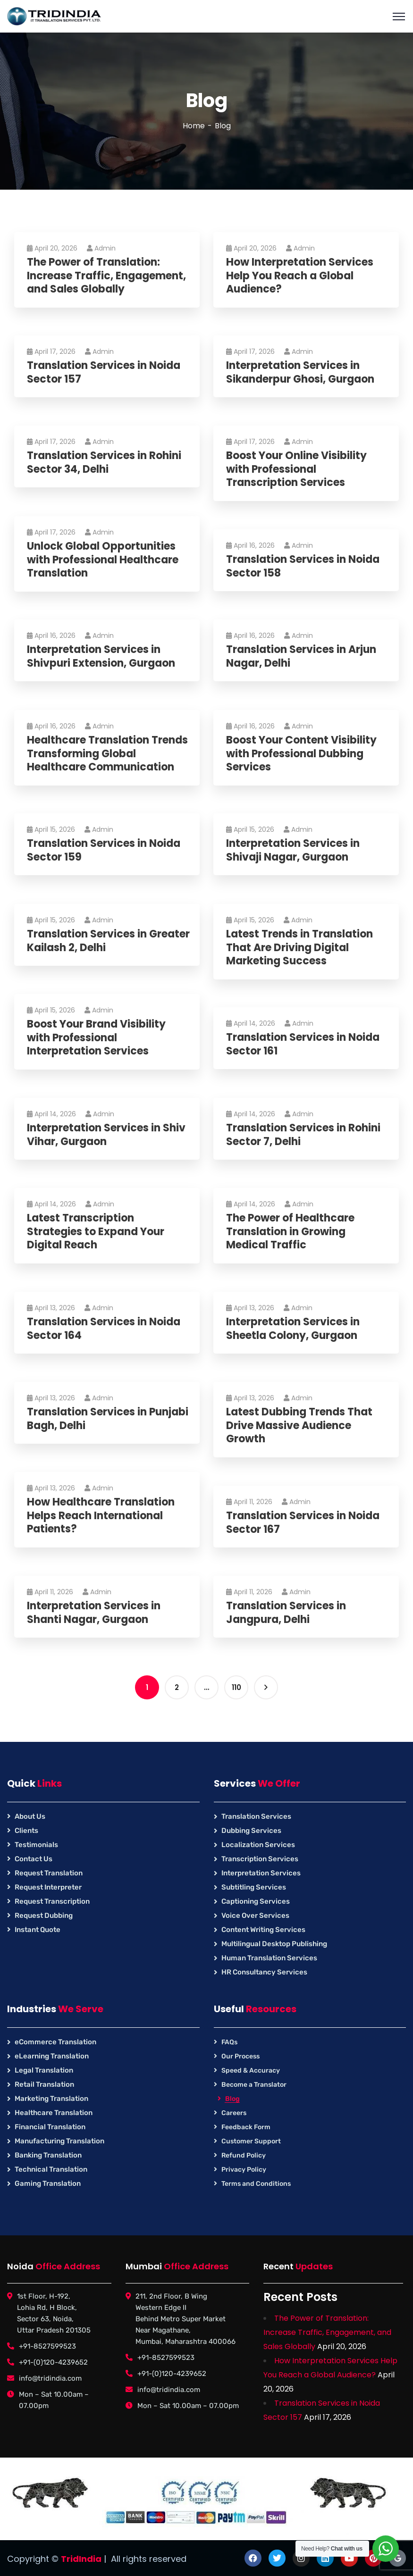  I want to click on Clients, so click(26, 1830).